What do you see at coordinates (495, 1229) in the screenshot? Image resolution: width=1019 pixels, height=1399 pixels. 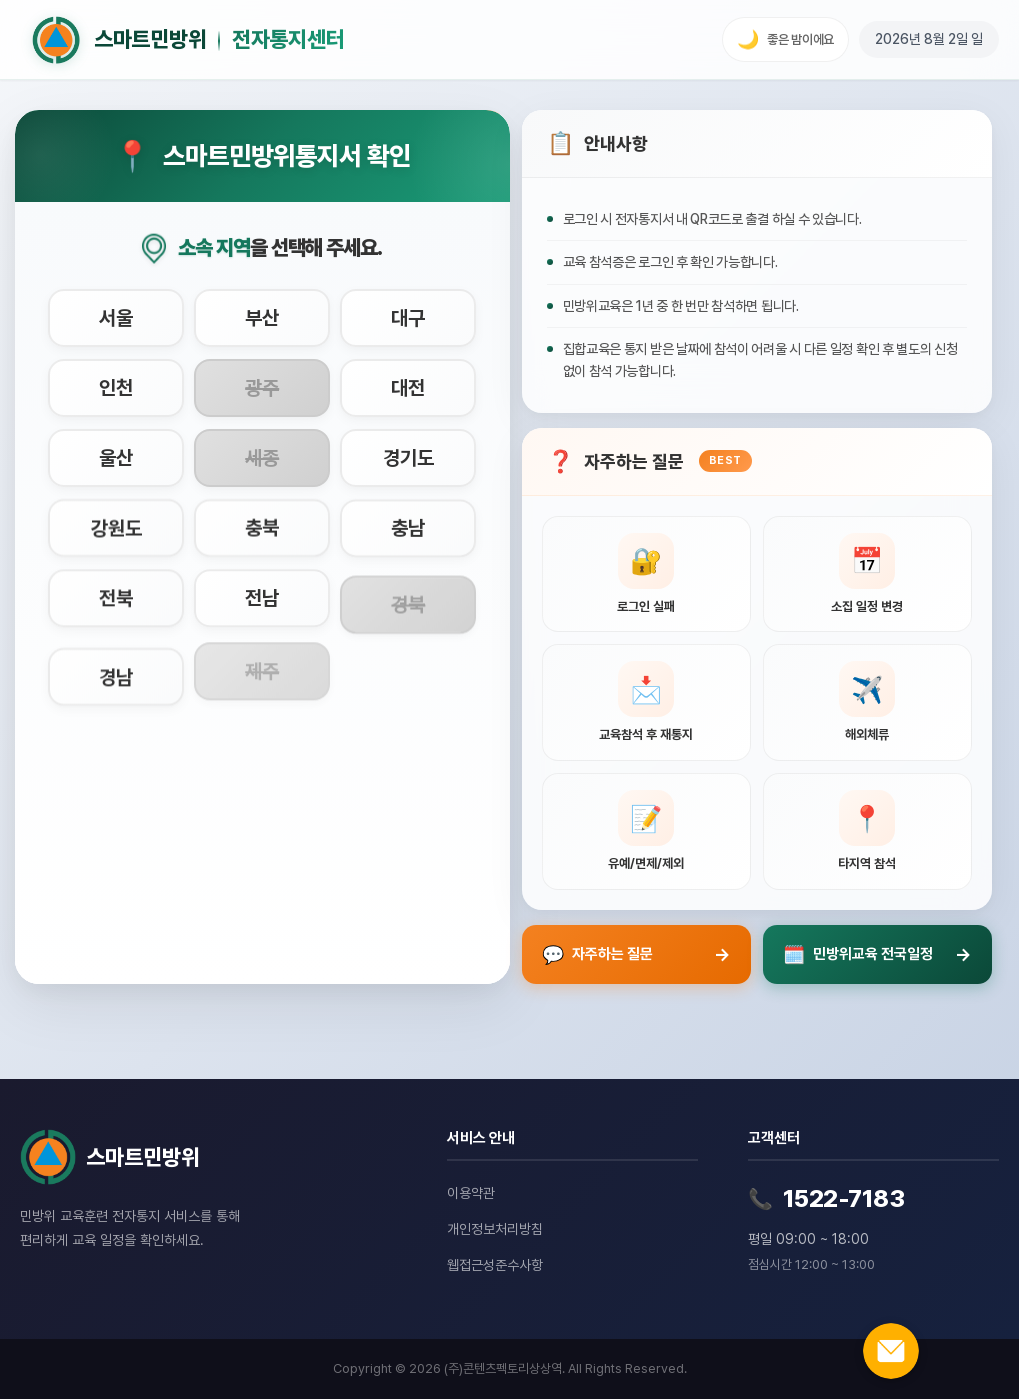 I see `개인정보처리방침` at bounding box center [495, 1229].